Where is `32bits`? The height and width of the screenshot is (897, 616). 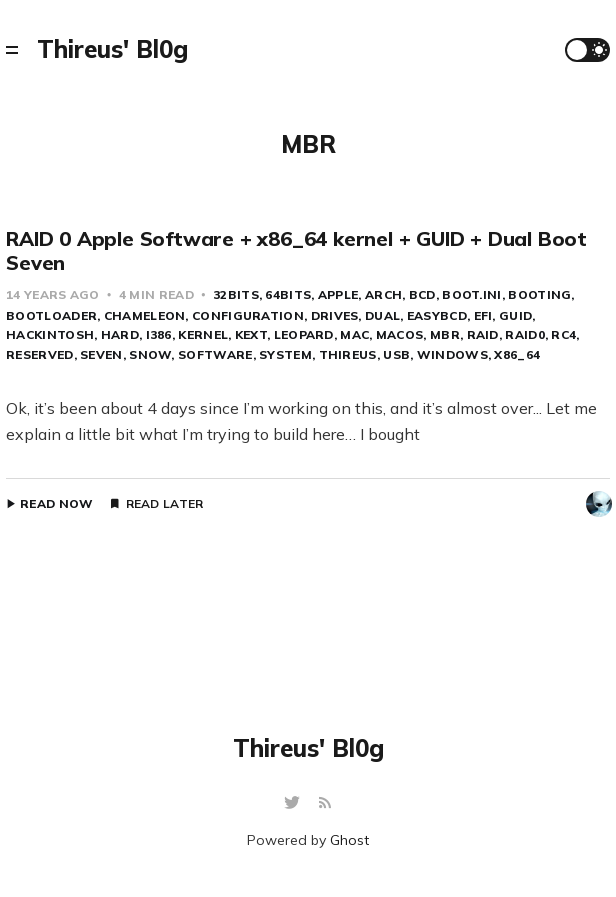 32bits is located at coordinates (236, 294).